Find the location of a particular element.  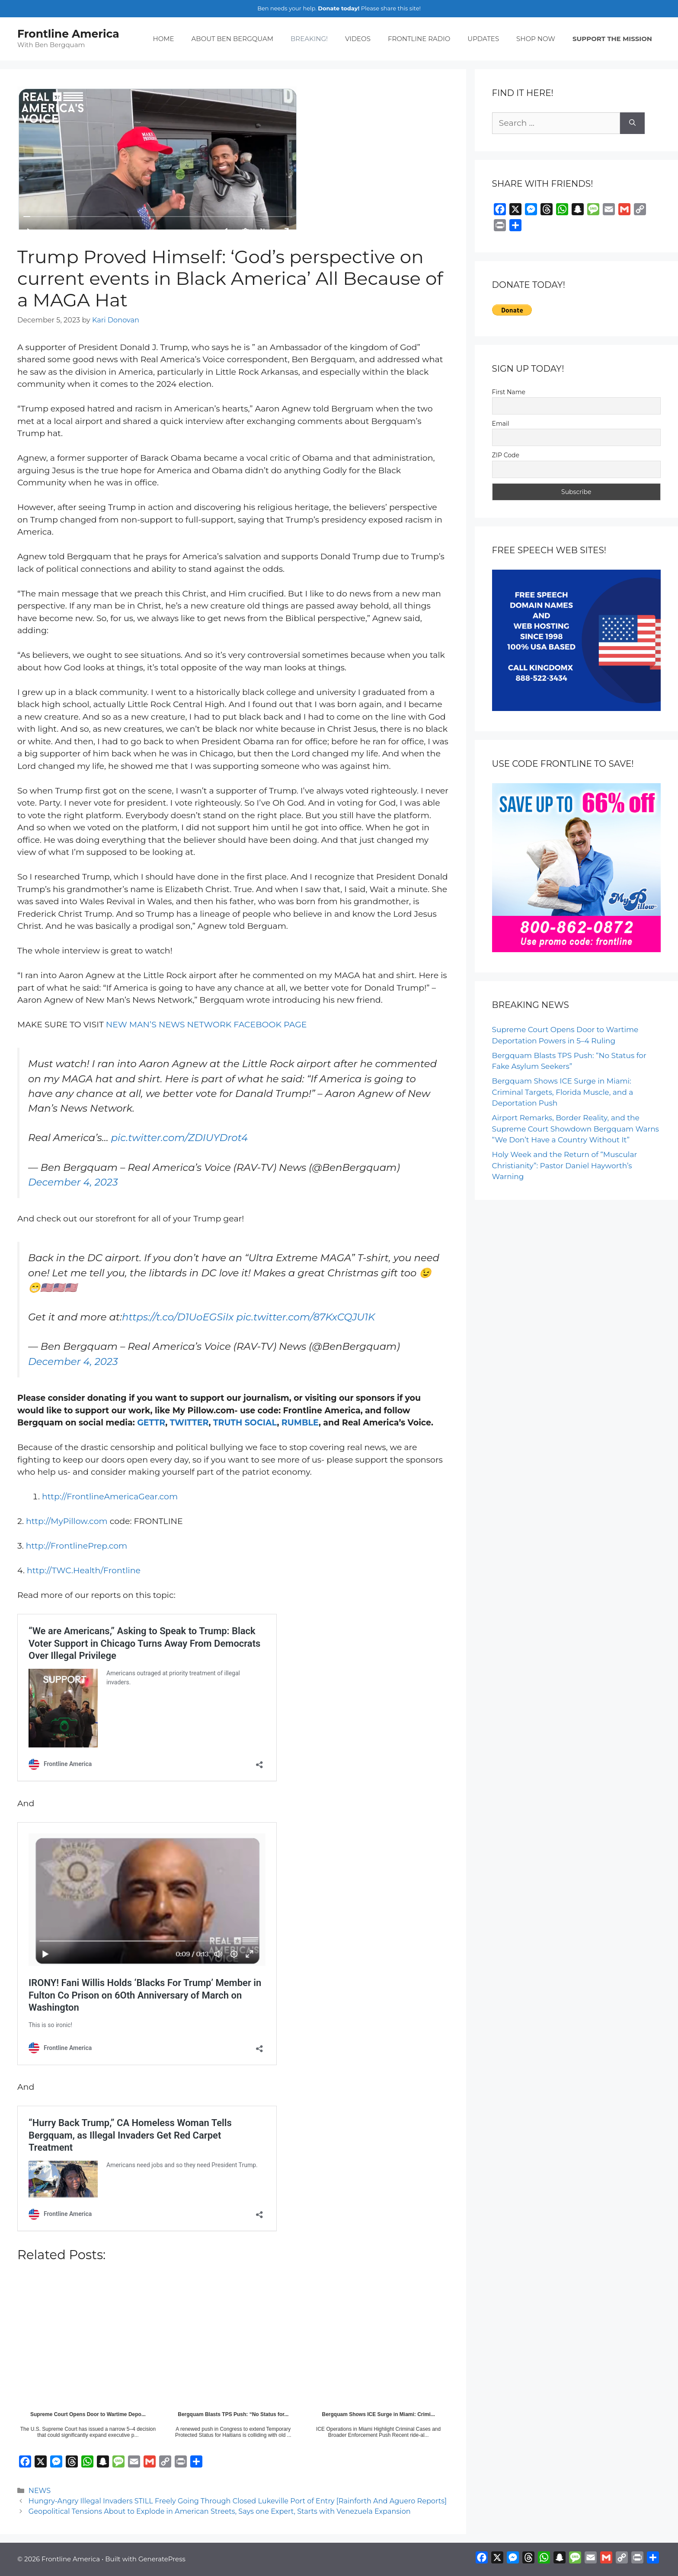

Hungry-Angry Illegal Invaders STILL Freely Going Through Closed Lukeville Port of Entry [Rainforth And Aguero Reports] is located at coordinates (238, 2500).